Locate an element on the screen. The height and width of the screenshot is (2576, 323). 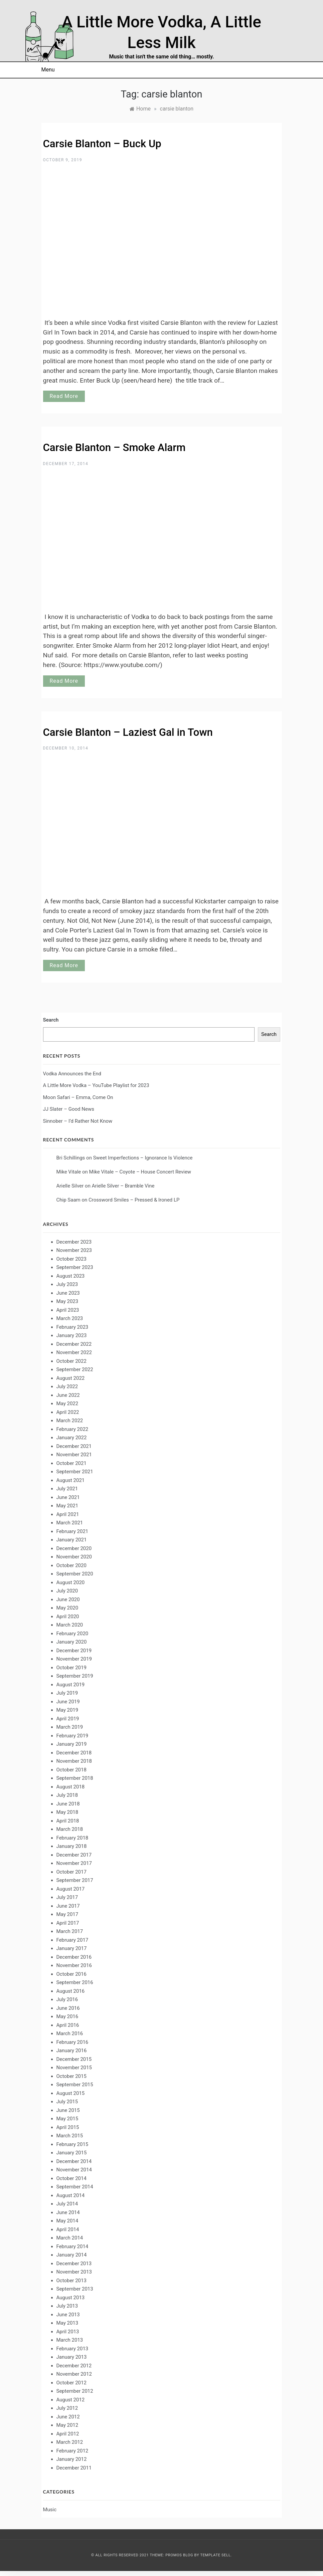
January 2013 is located at coordinates (71, 2357).